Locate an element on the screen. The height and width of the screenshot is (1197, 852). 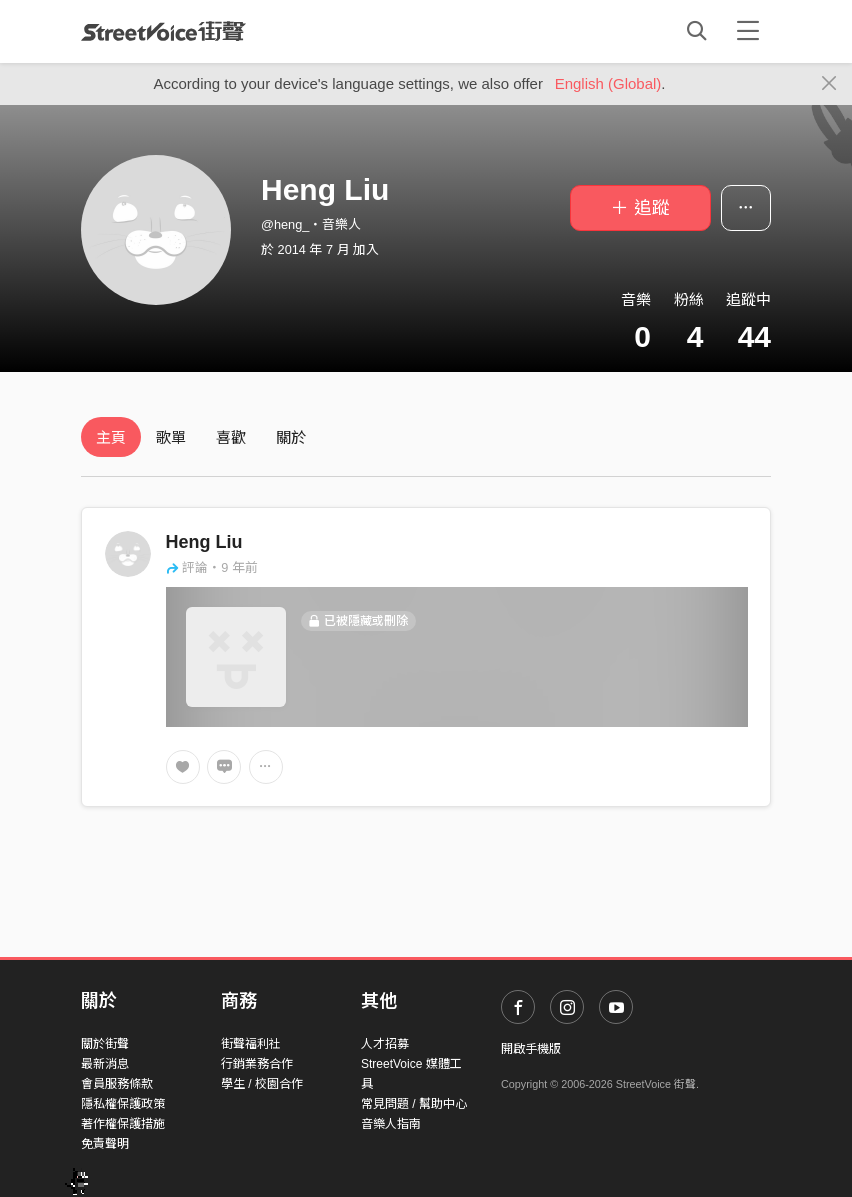
免責聲明 is located at coordinates (105, 1144).